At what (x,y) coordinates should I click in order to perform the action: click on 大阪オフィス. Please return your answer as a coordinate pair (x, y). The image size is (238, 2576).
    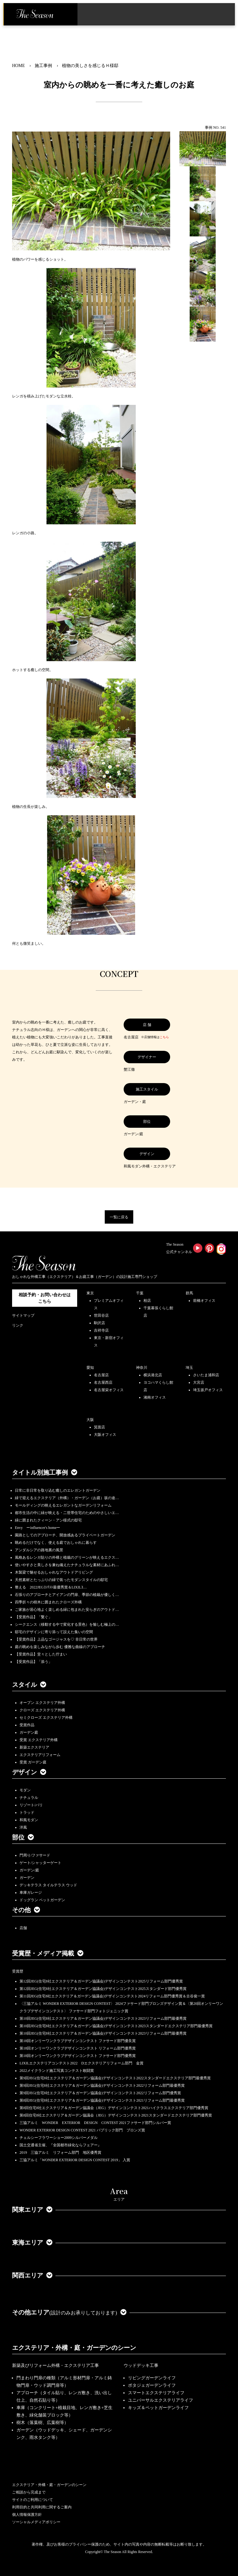
    Looking at the image, I should click on (105, 1434).